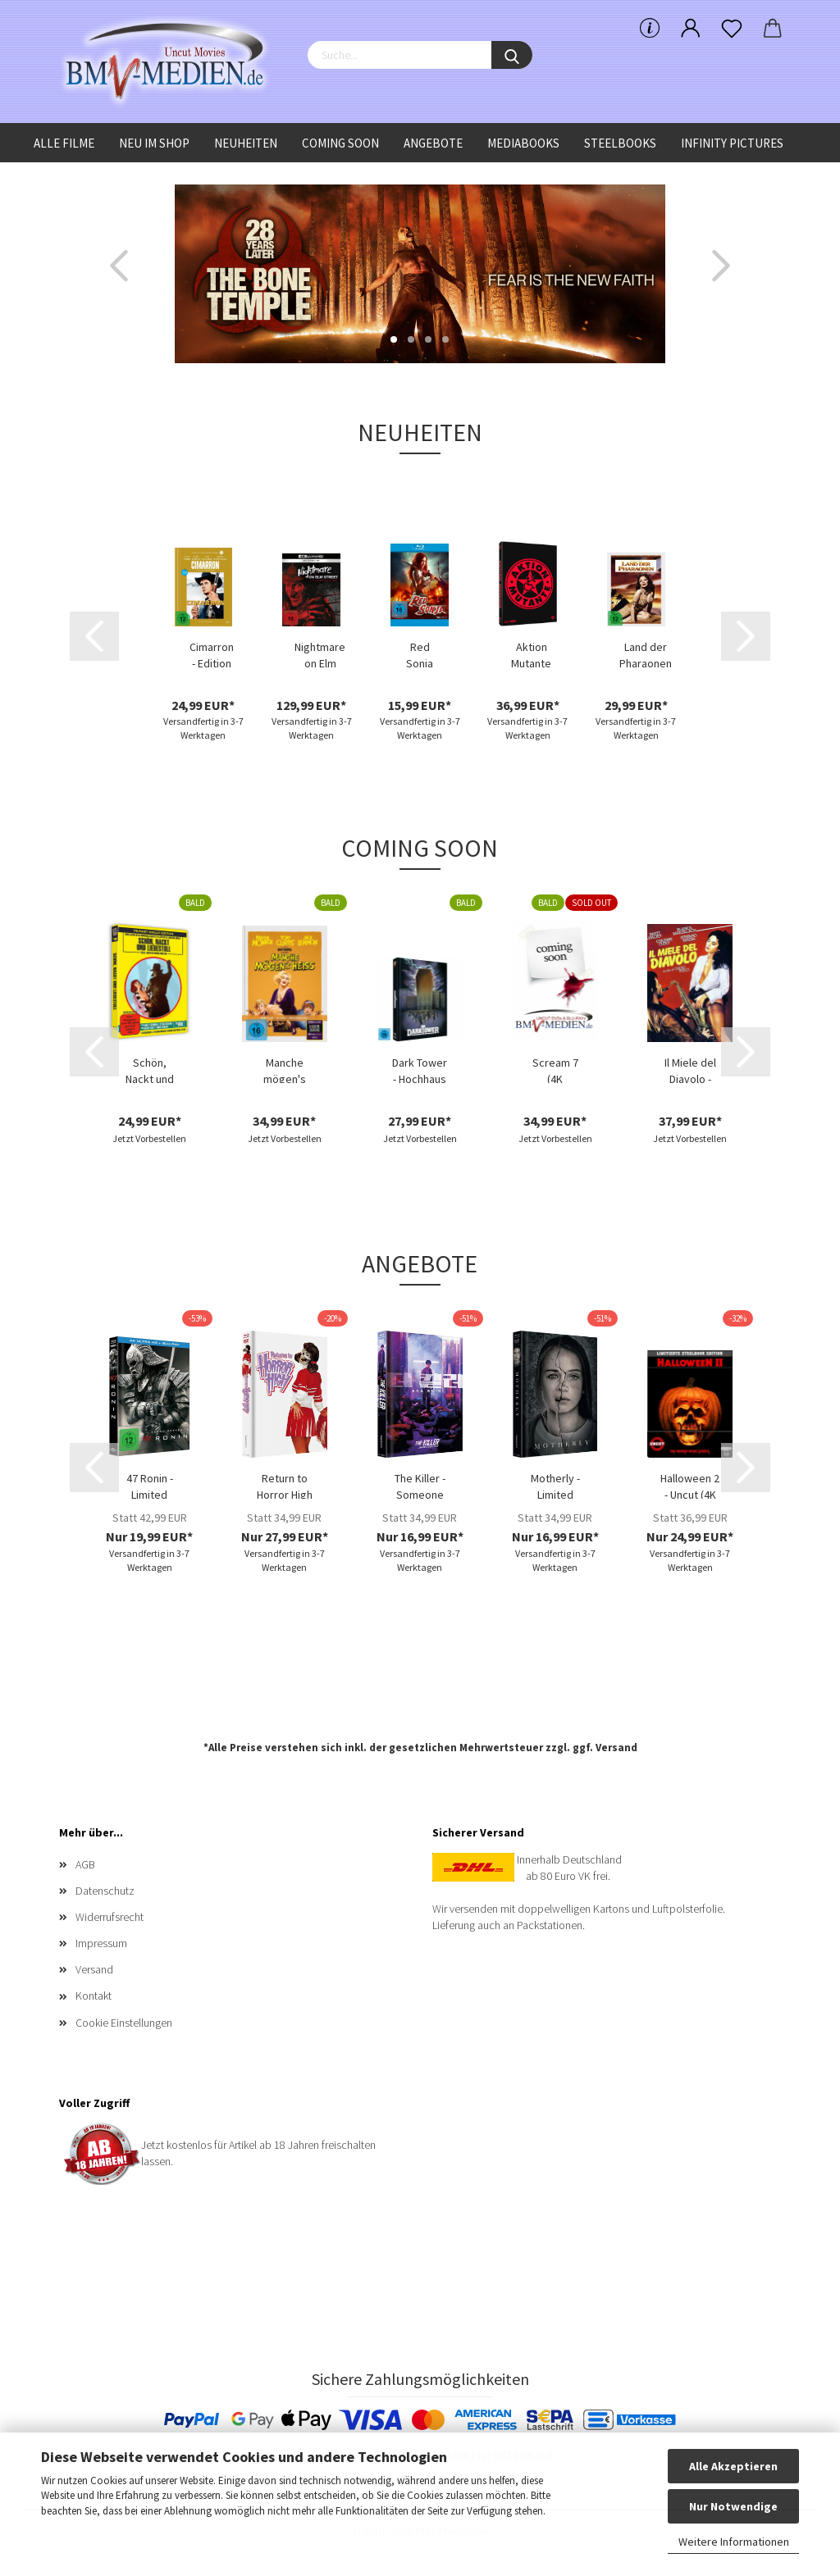 The image size is (840, 2576). What do you see at coordinates (105, 1890) in the screenshot?
I see `Datenschutz` at bounding box center [105, 1890].